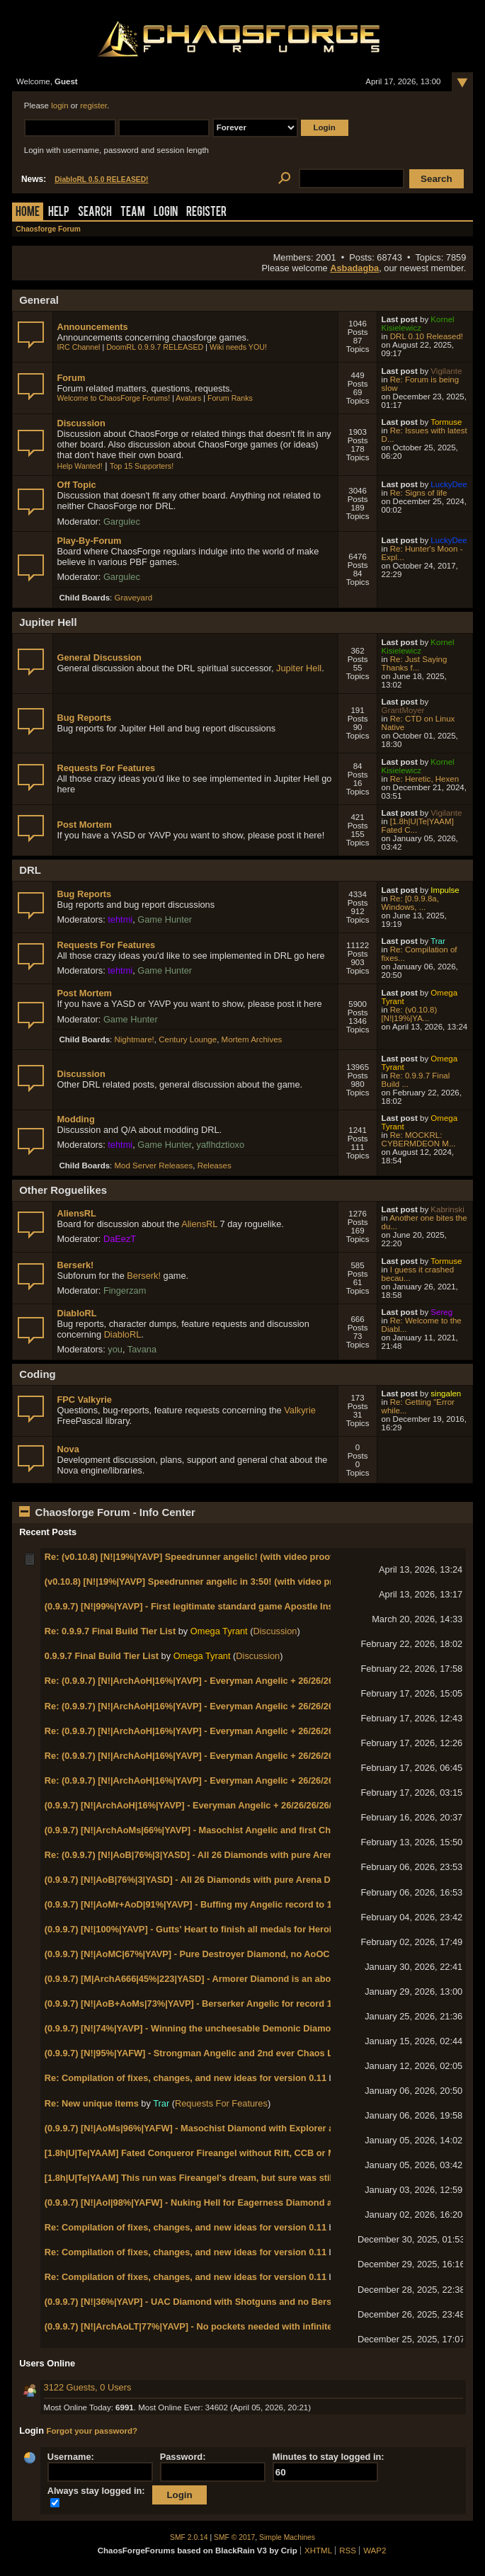 This screenshot has width=485, height=2576. I want to click on DRL 0.10 Released!, so click(426, 336).